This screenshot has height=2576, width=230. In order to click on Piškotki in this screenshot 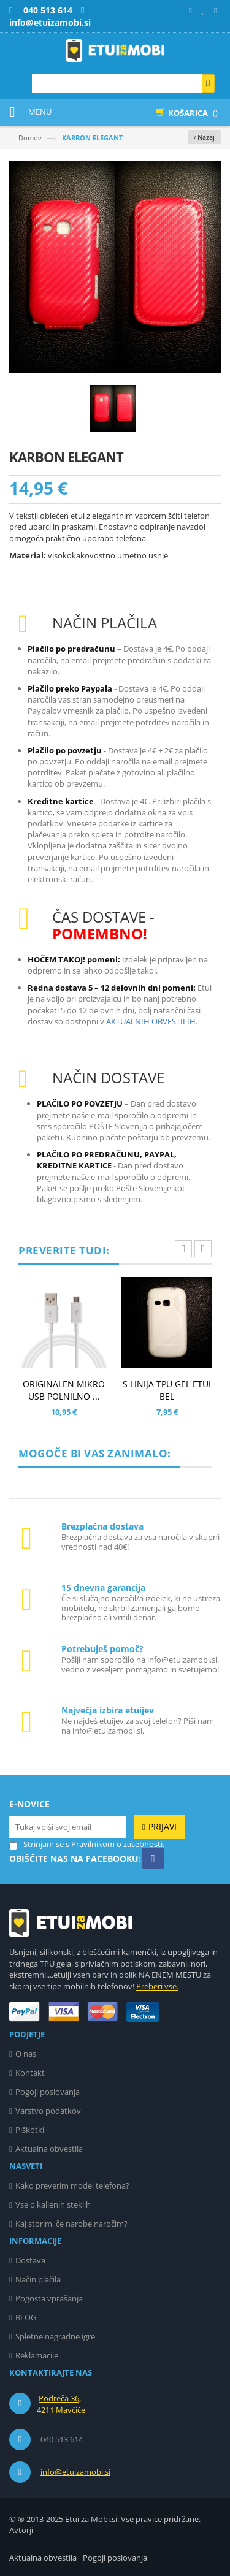, I will do `click(29, 2129)`.